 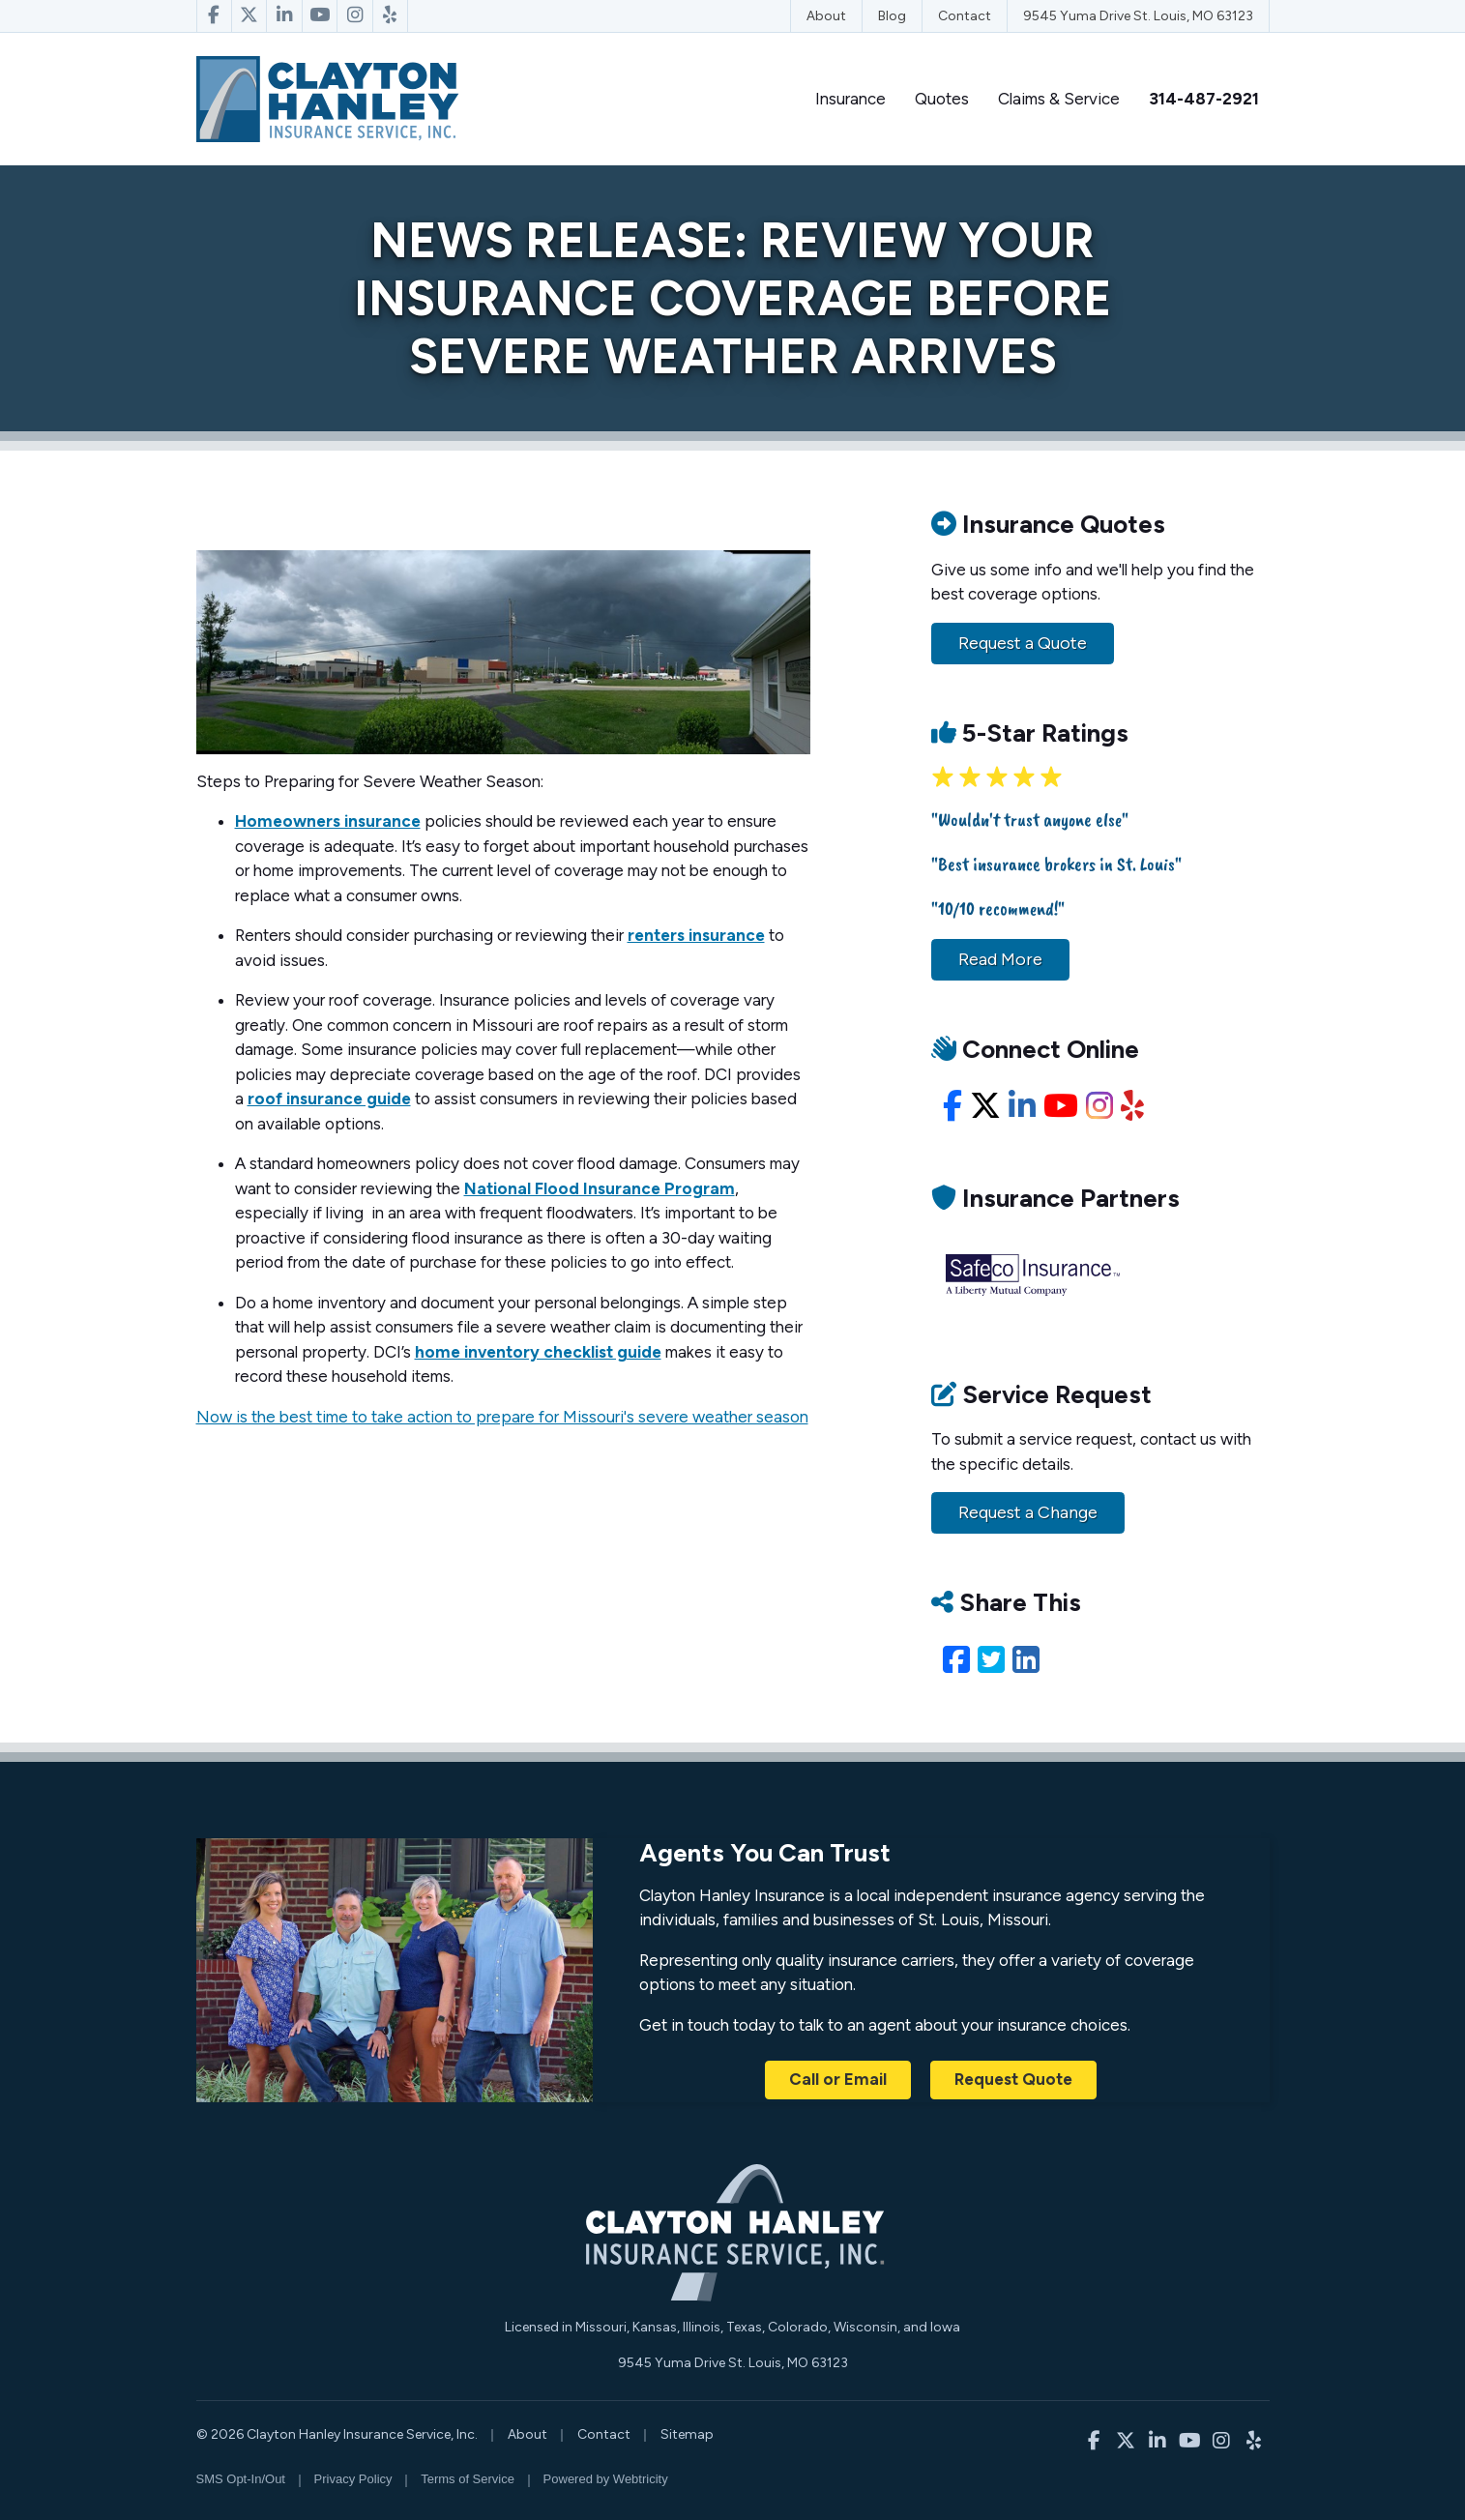 What do you see at coordinates (240, 2479) in the screenshot?
I see `SMS Opt-In/Out` at bounding box center [240, 2479].